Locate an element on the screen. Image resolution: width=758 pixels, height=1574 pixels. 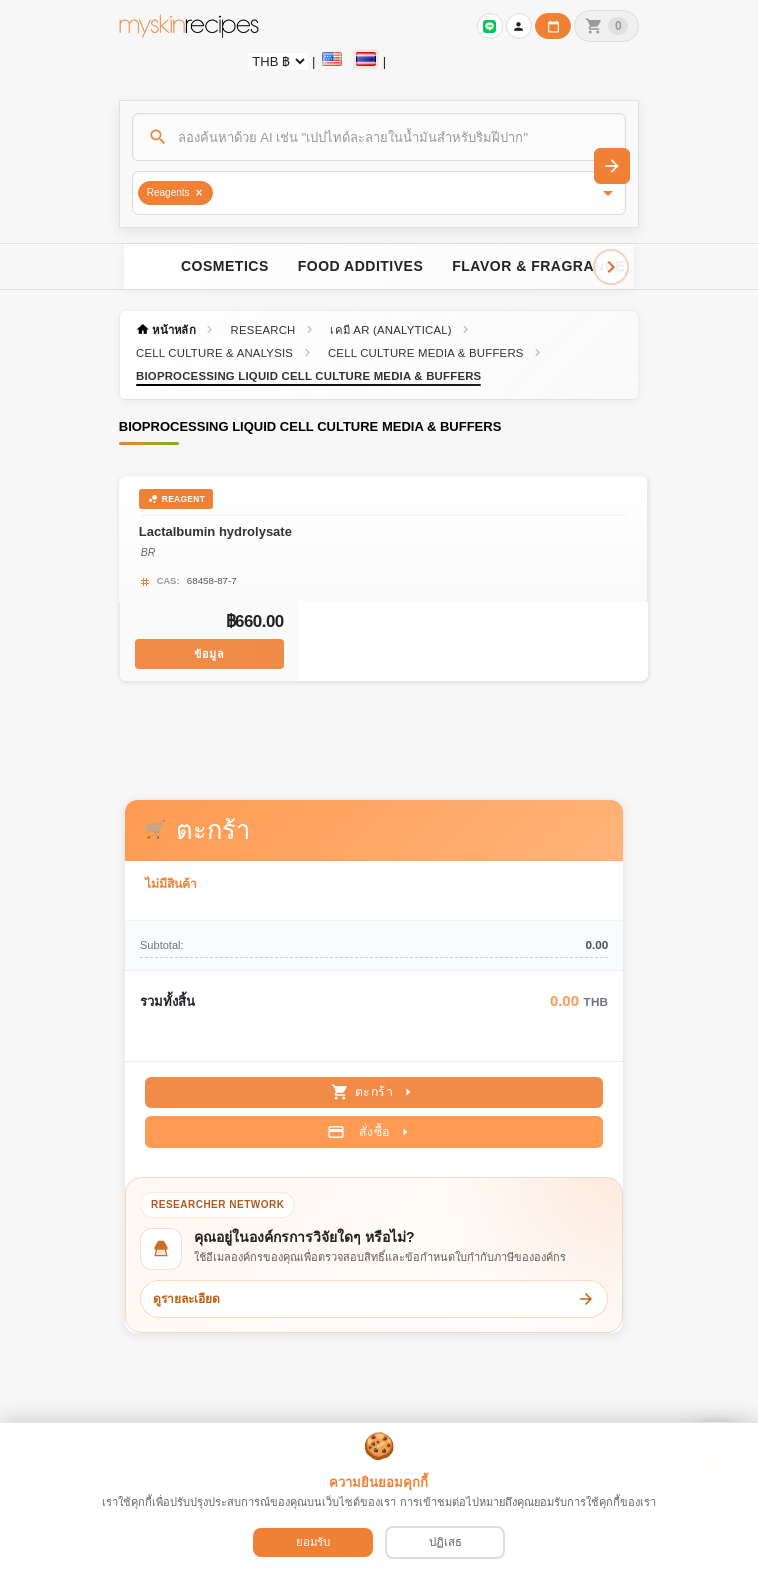
[ปฏิทินวันทำการบริษัท] is located at coordinates (553, 26).